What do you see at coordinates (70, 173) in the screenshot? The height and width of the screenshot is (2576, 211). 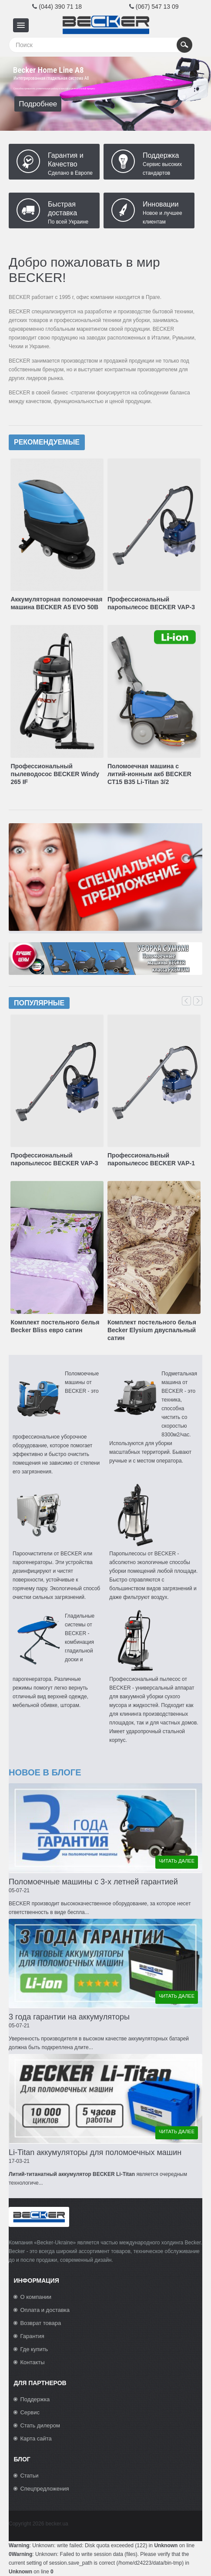 I see `Сделано в Европе` at bounding box center [70, 173].